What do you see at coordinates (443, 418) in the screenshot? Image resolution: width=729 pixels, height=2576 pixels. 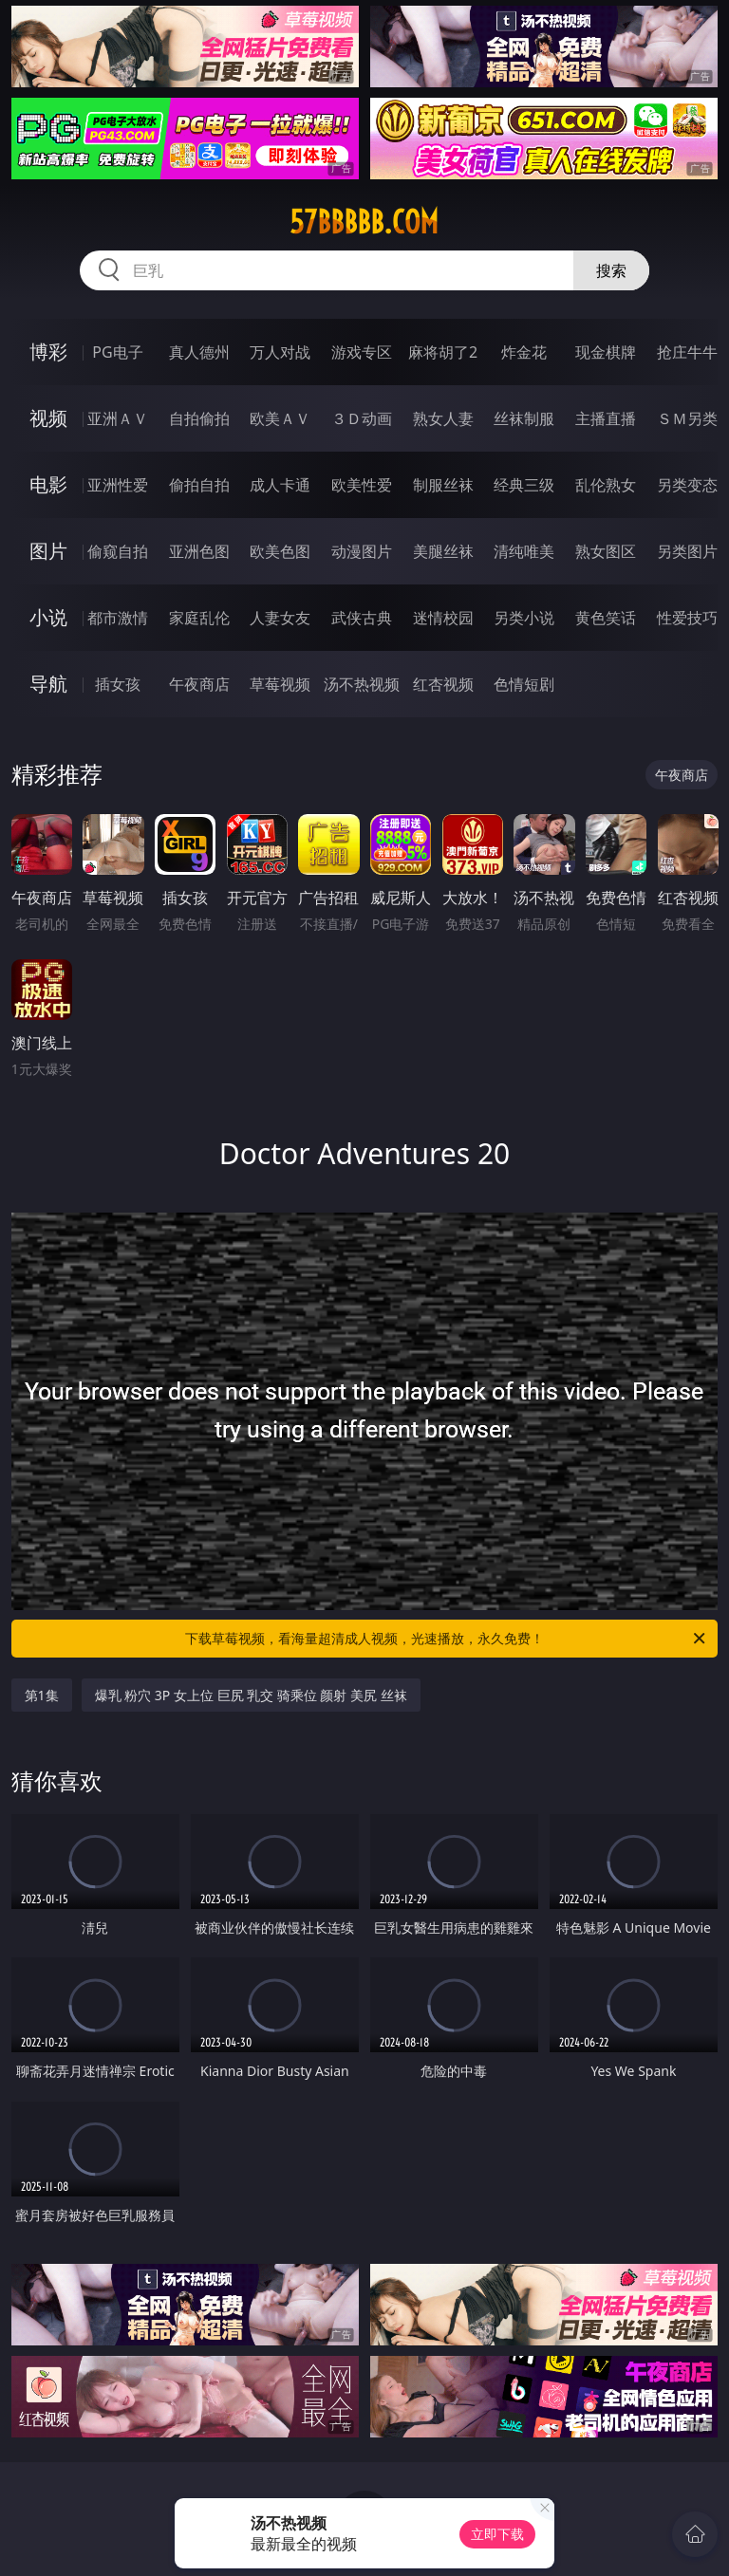 I see `熟女人妻` at bounding box center [443, 418].